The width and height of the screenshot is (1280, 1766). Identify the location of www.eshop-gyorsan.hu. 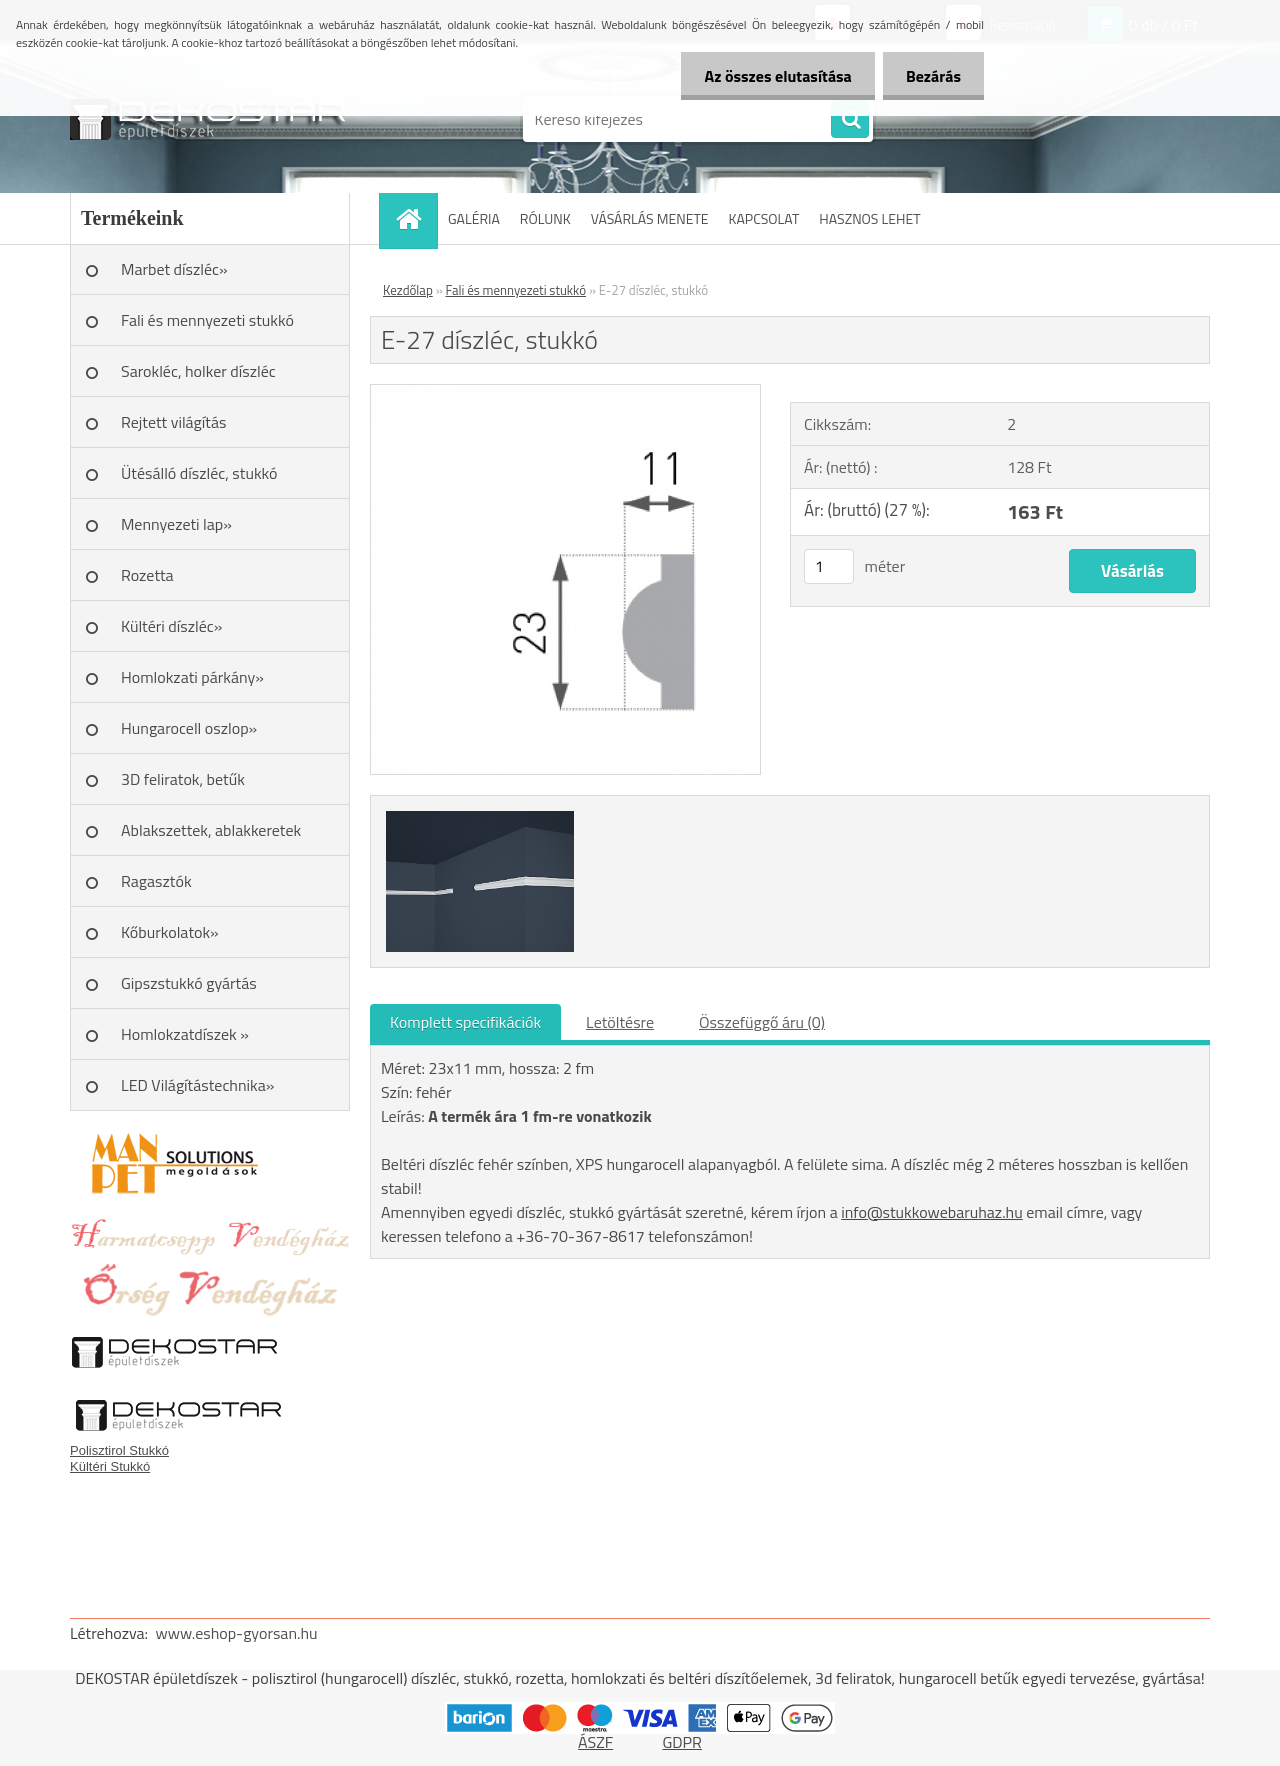
(237, 1633).